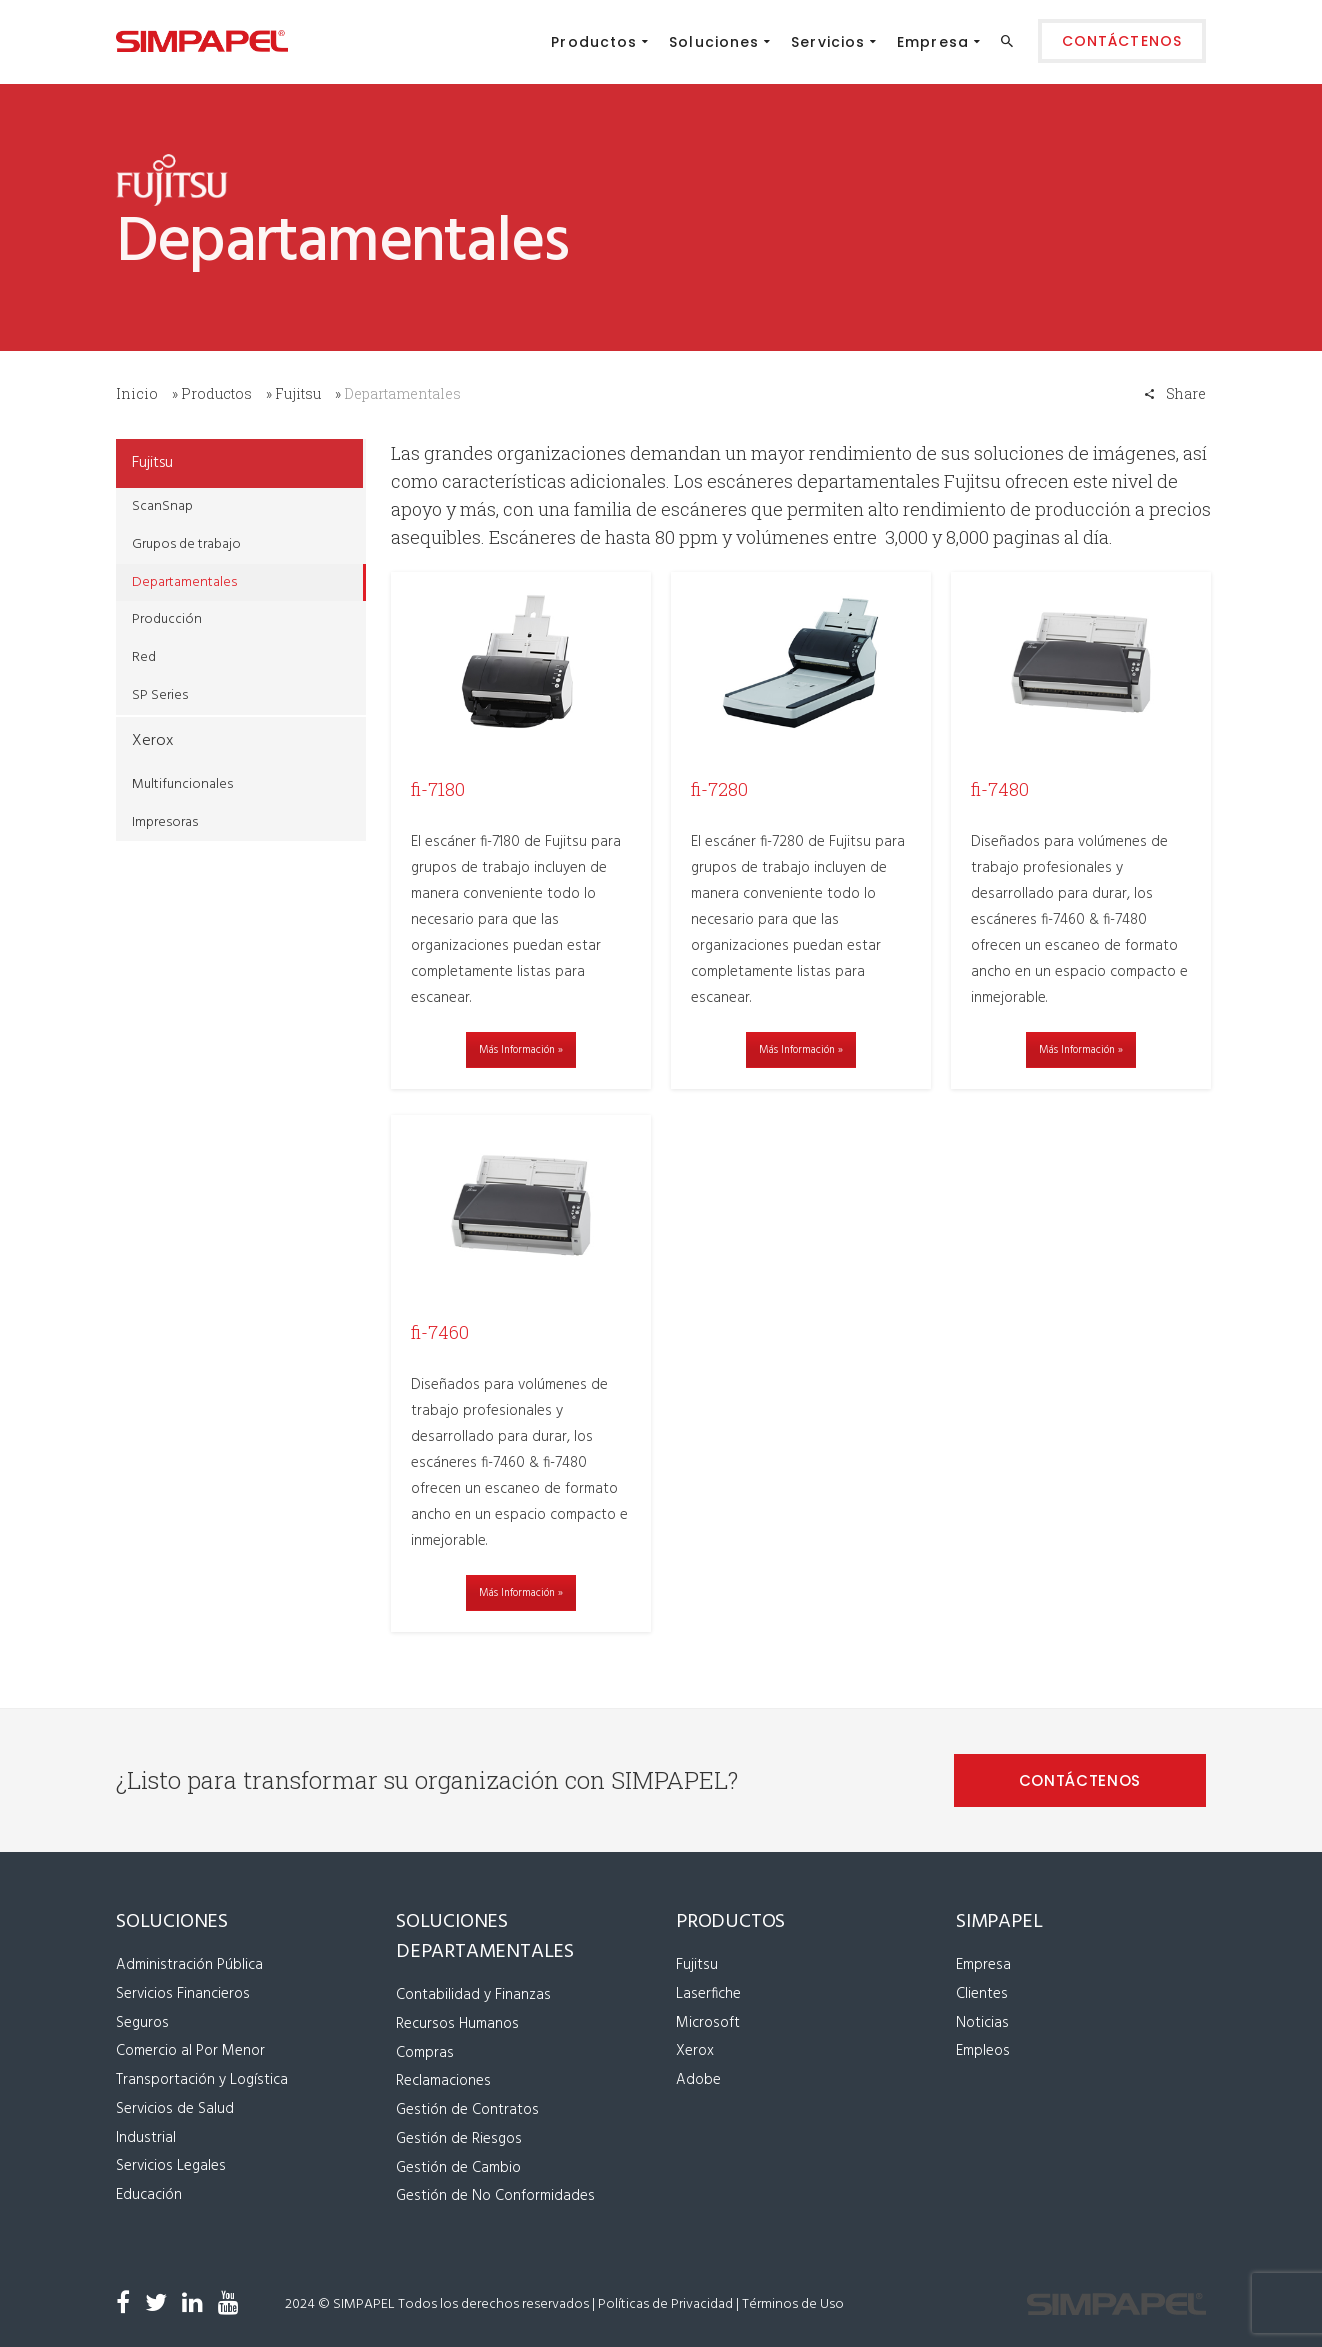 The image size is (1322, 2347). I want to click on ScanSnap, so click(162, 506).